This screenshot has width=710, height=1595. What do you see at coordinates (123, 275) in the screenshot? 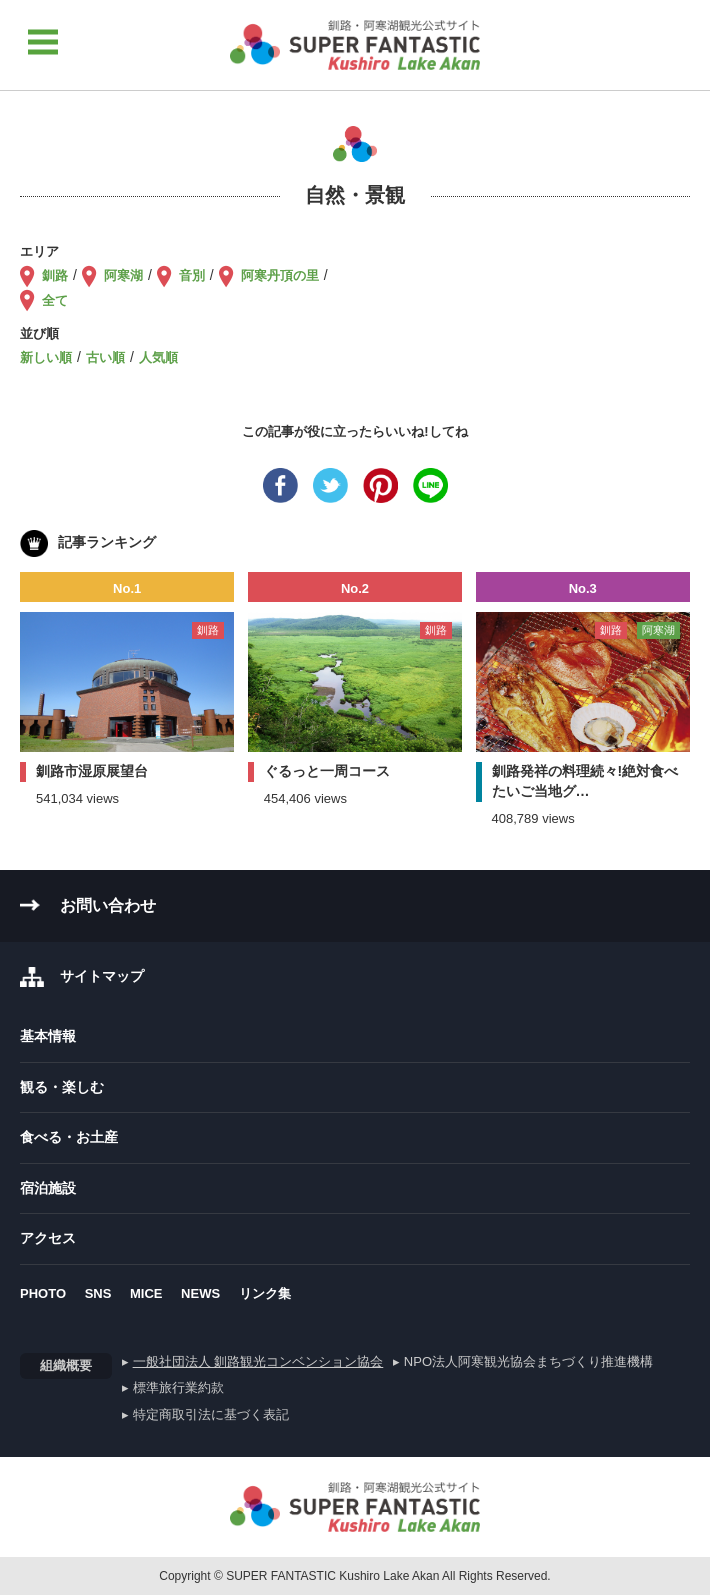
I see `阿寒湖` at bounding box center [123, 275].